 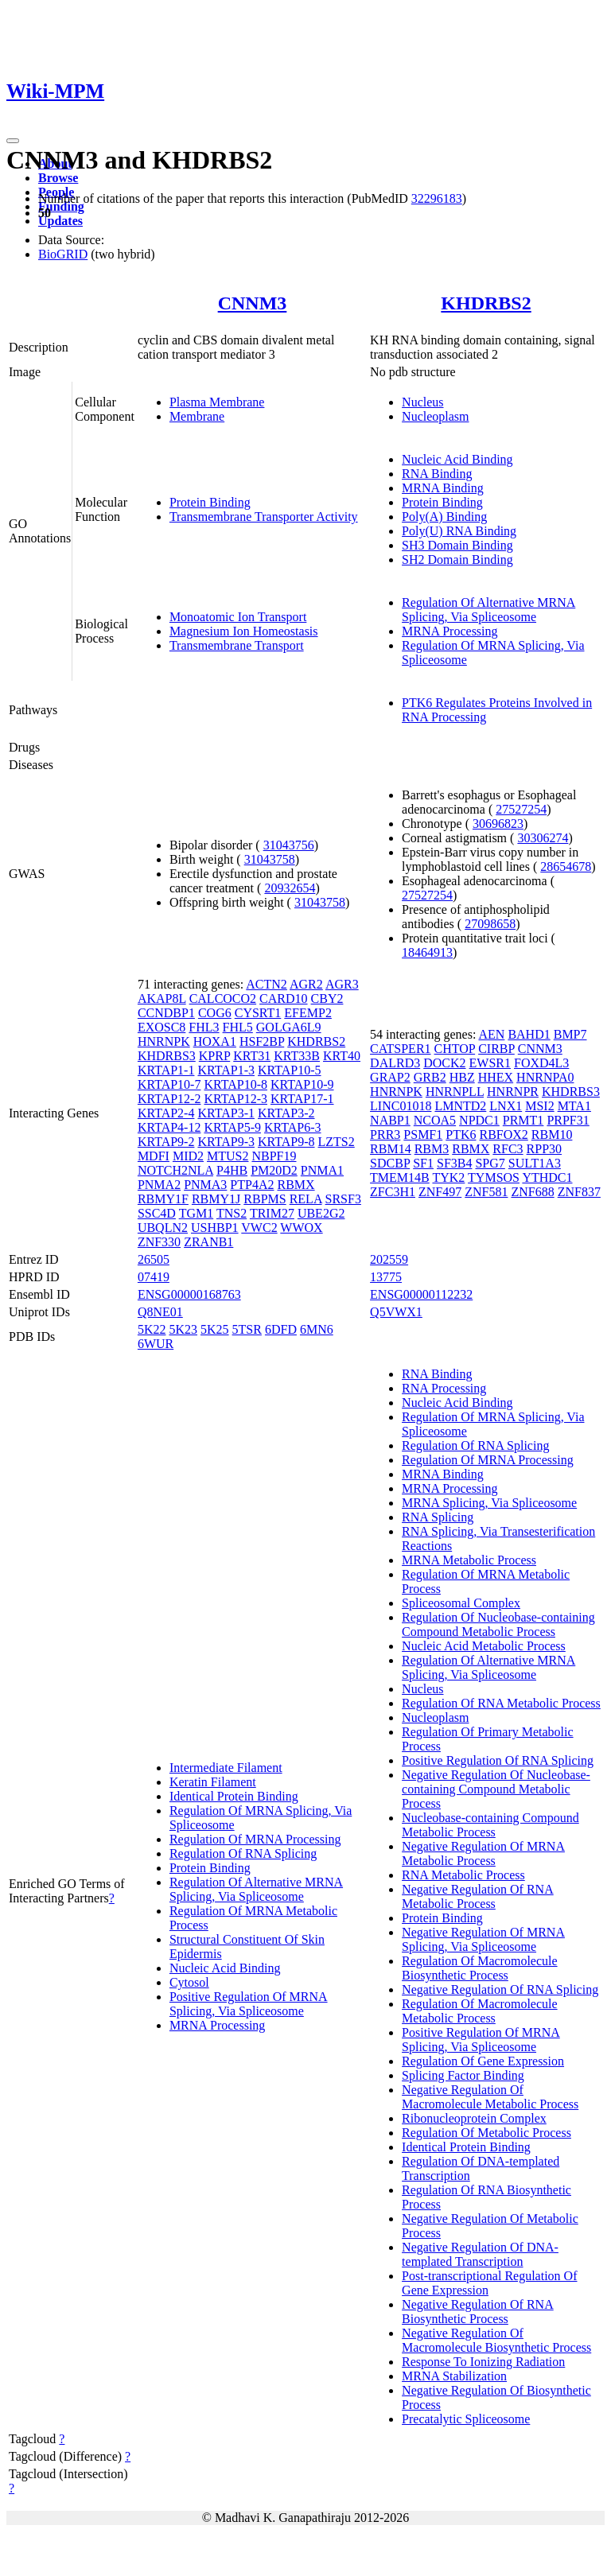 What do you see at coordinates (225, 1767) in the screenshot?
I see `Intermediate Filament` at bounding box center [225, 1767].